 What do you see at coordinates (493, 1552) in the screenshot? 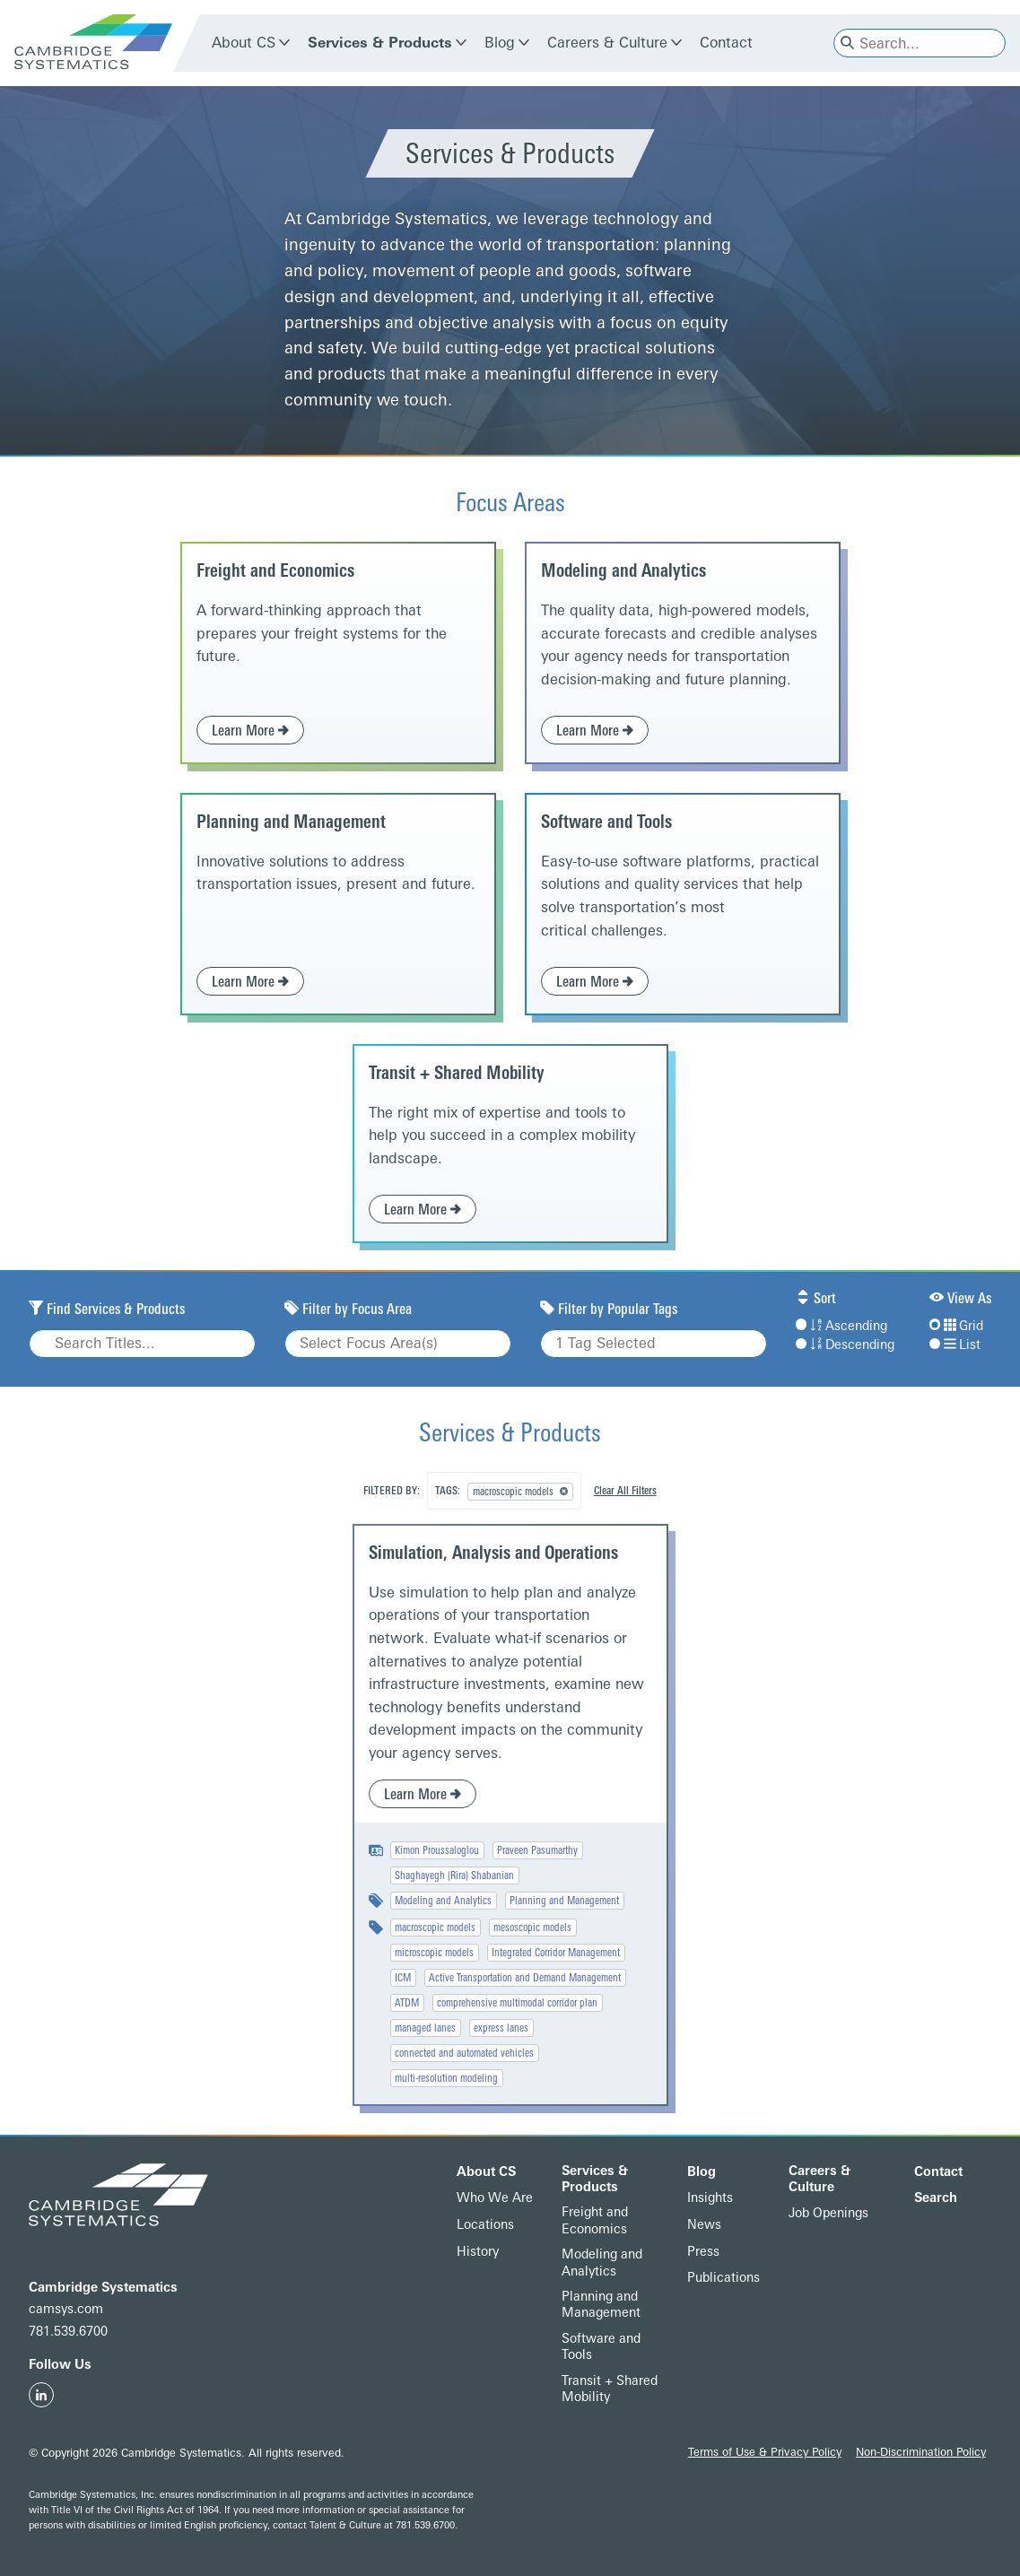
I see `Simulation, Analysis and Operations` at bounding box center [493, 1552].